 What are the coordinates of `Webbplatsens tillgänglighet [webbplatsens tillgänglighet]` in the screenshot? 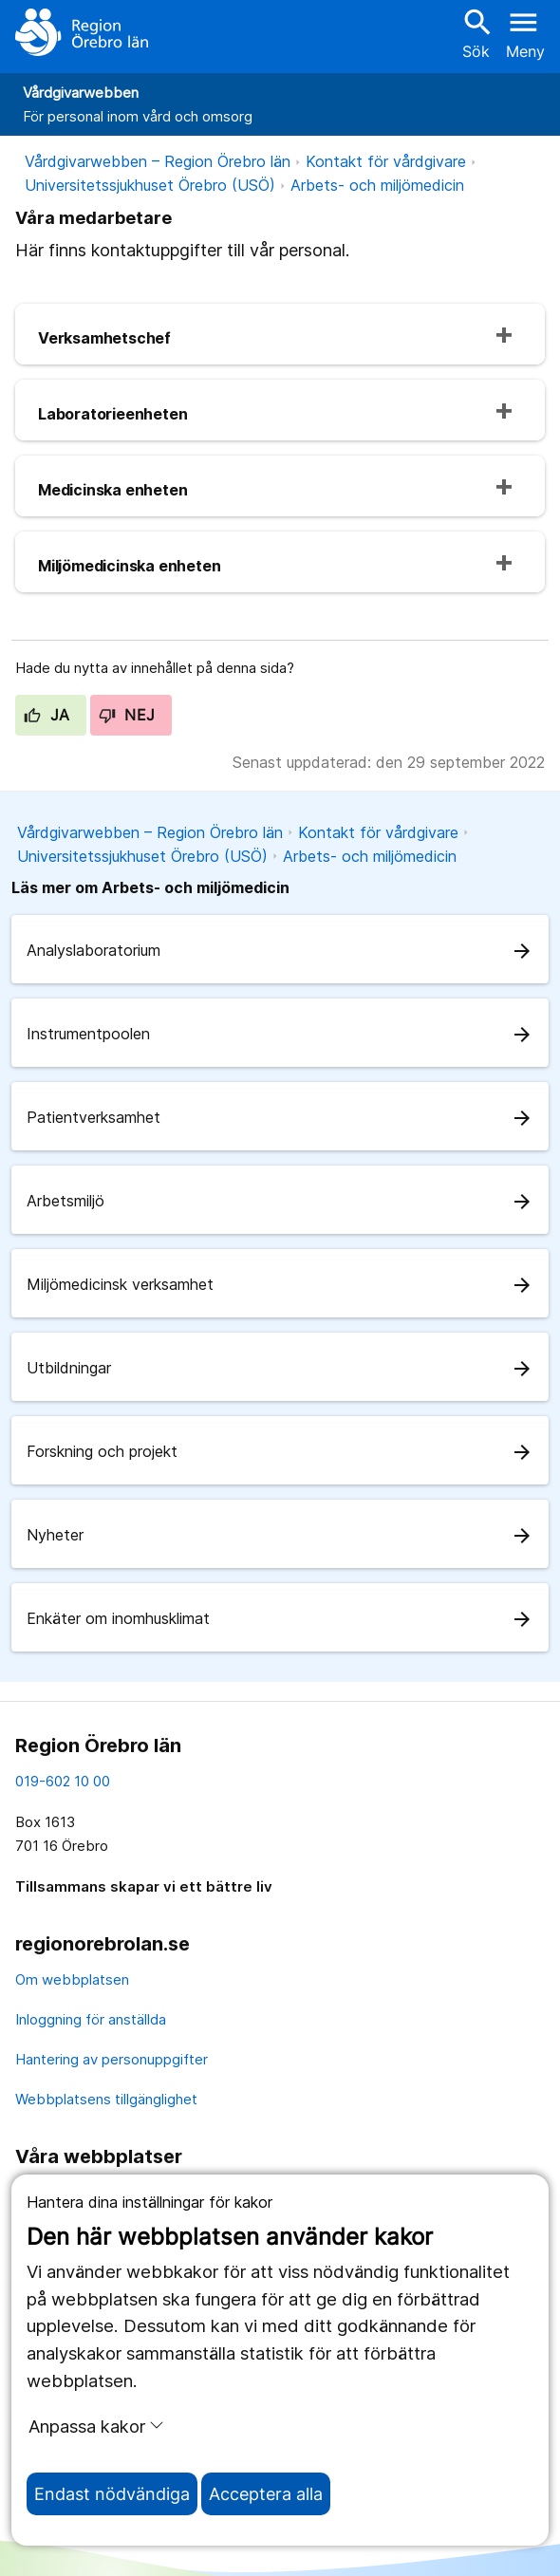 It's located at (106, 2099).